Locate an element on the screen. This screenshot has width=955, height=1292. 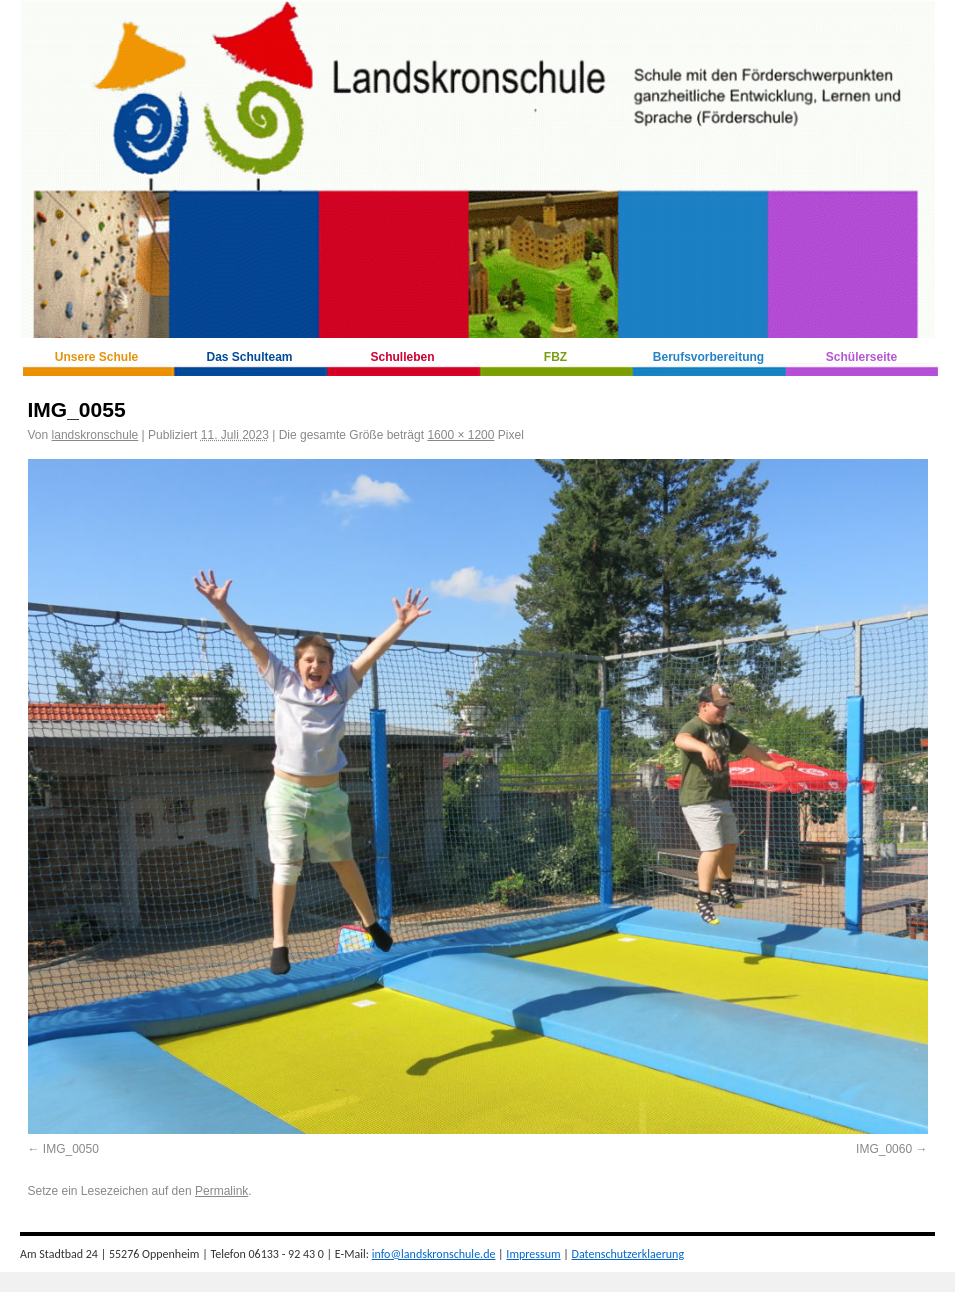
landskronschule is located at coordinates (95, 435).